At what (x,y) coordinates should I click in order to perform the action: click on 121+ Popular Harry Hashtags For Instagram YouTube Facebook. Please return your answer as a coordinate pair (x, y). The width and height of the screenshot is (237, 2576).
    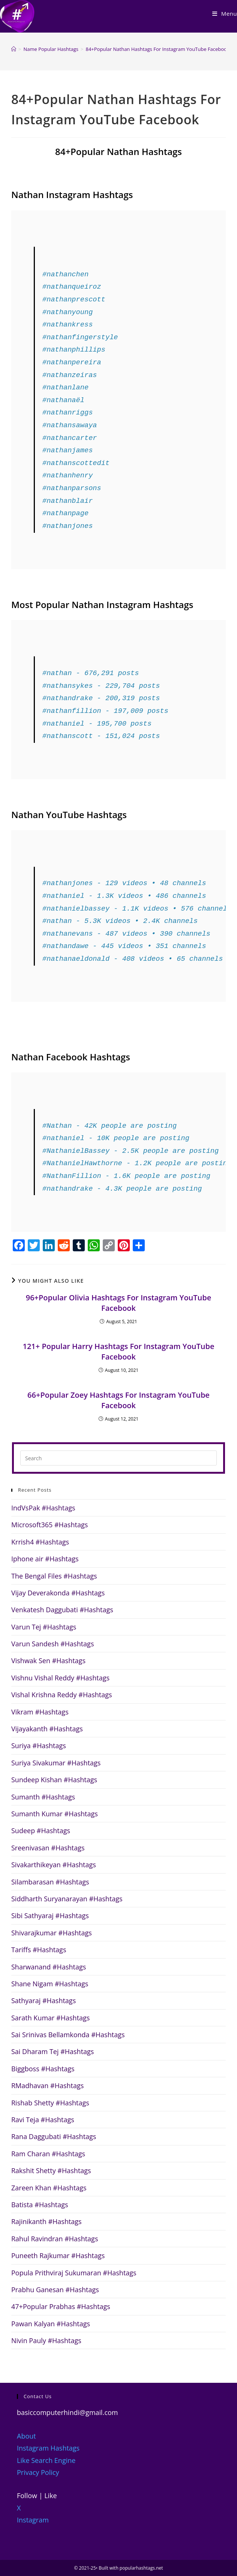
    Looking at the image, I should click on (118, 1351).